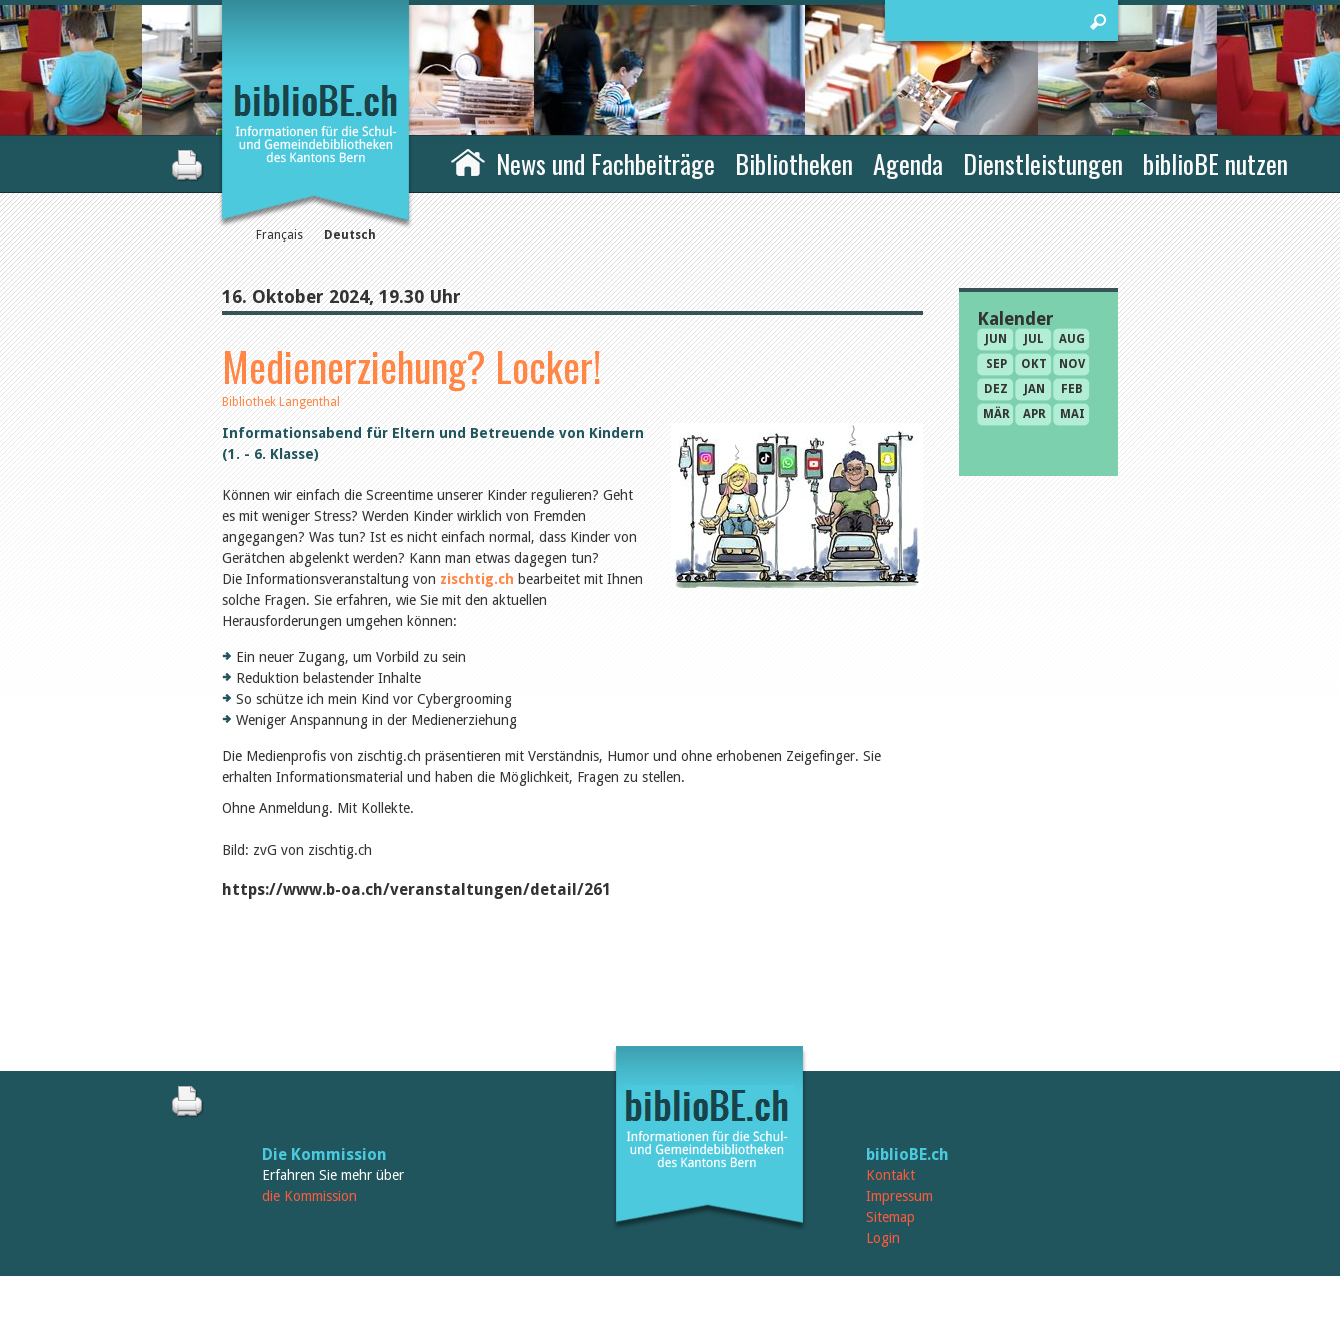  I want to click on Bibliothek Langenthal, so click(281, 402).